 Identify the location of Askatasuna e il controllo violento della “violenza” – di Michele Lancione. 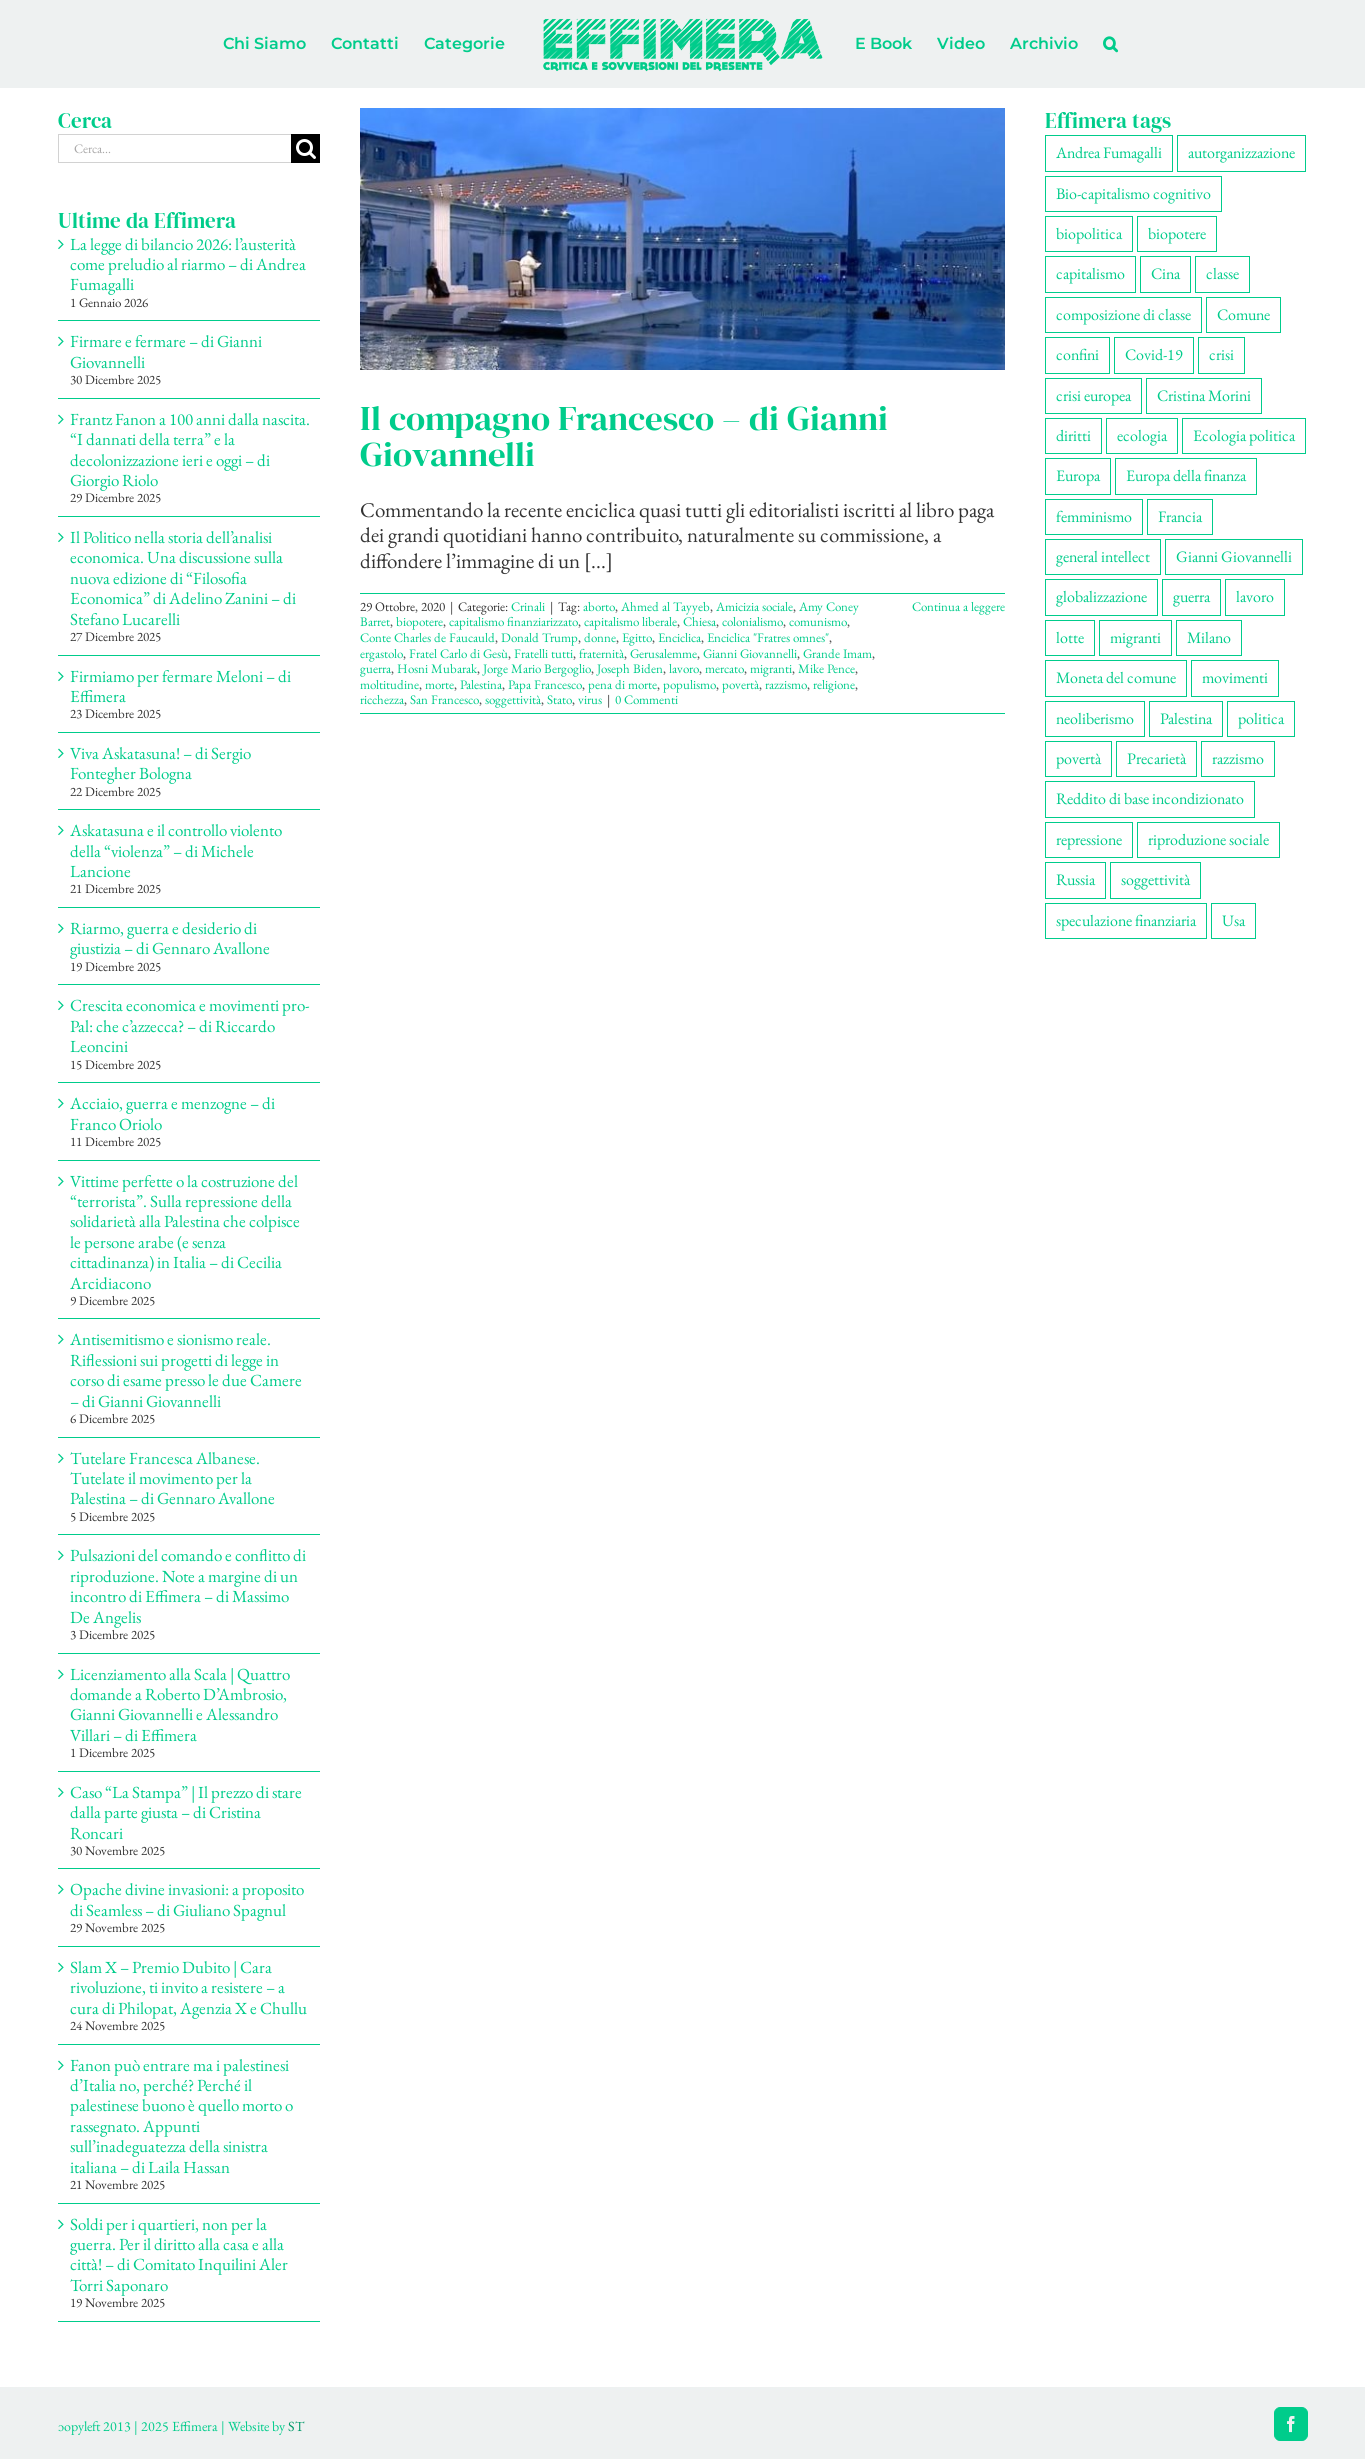
(176, 850).